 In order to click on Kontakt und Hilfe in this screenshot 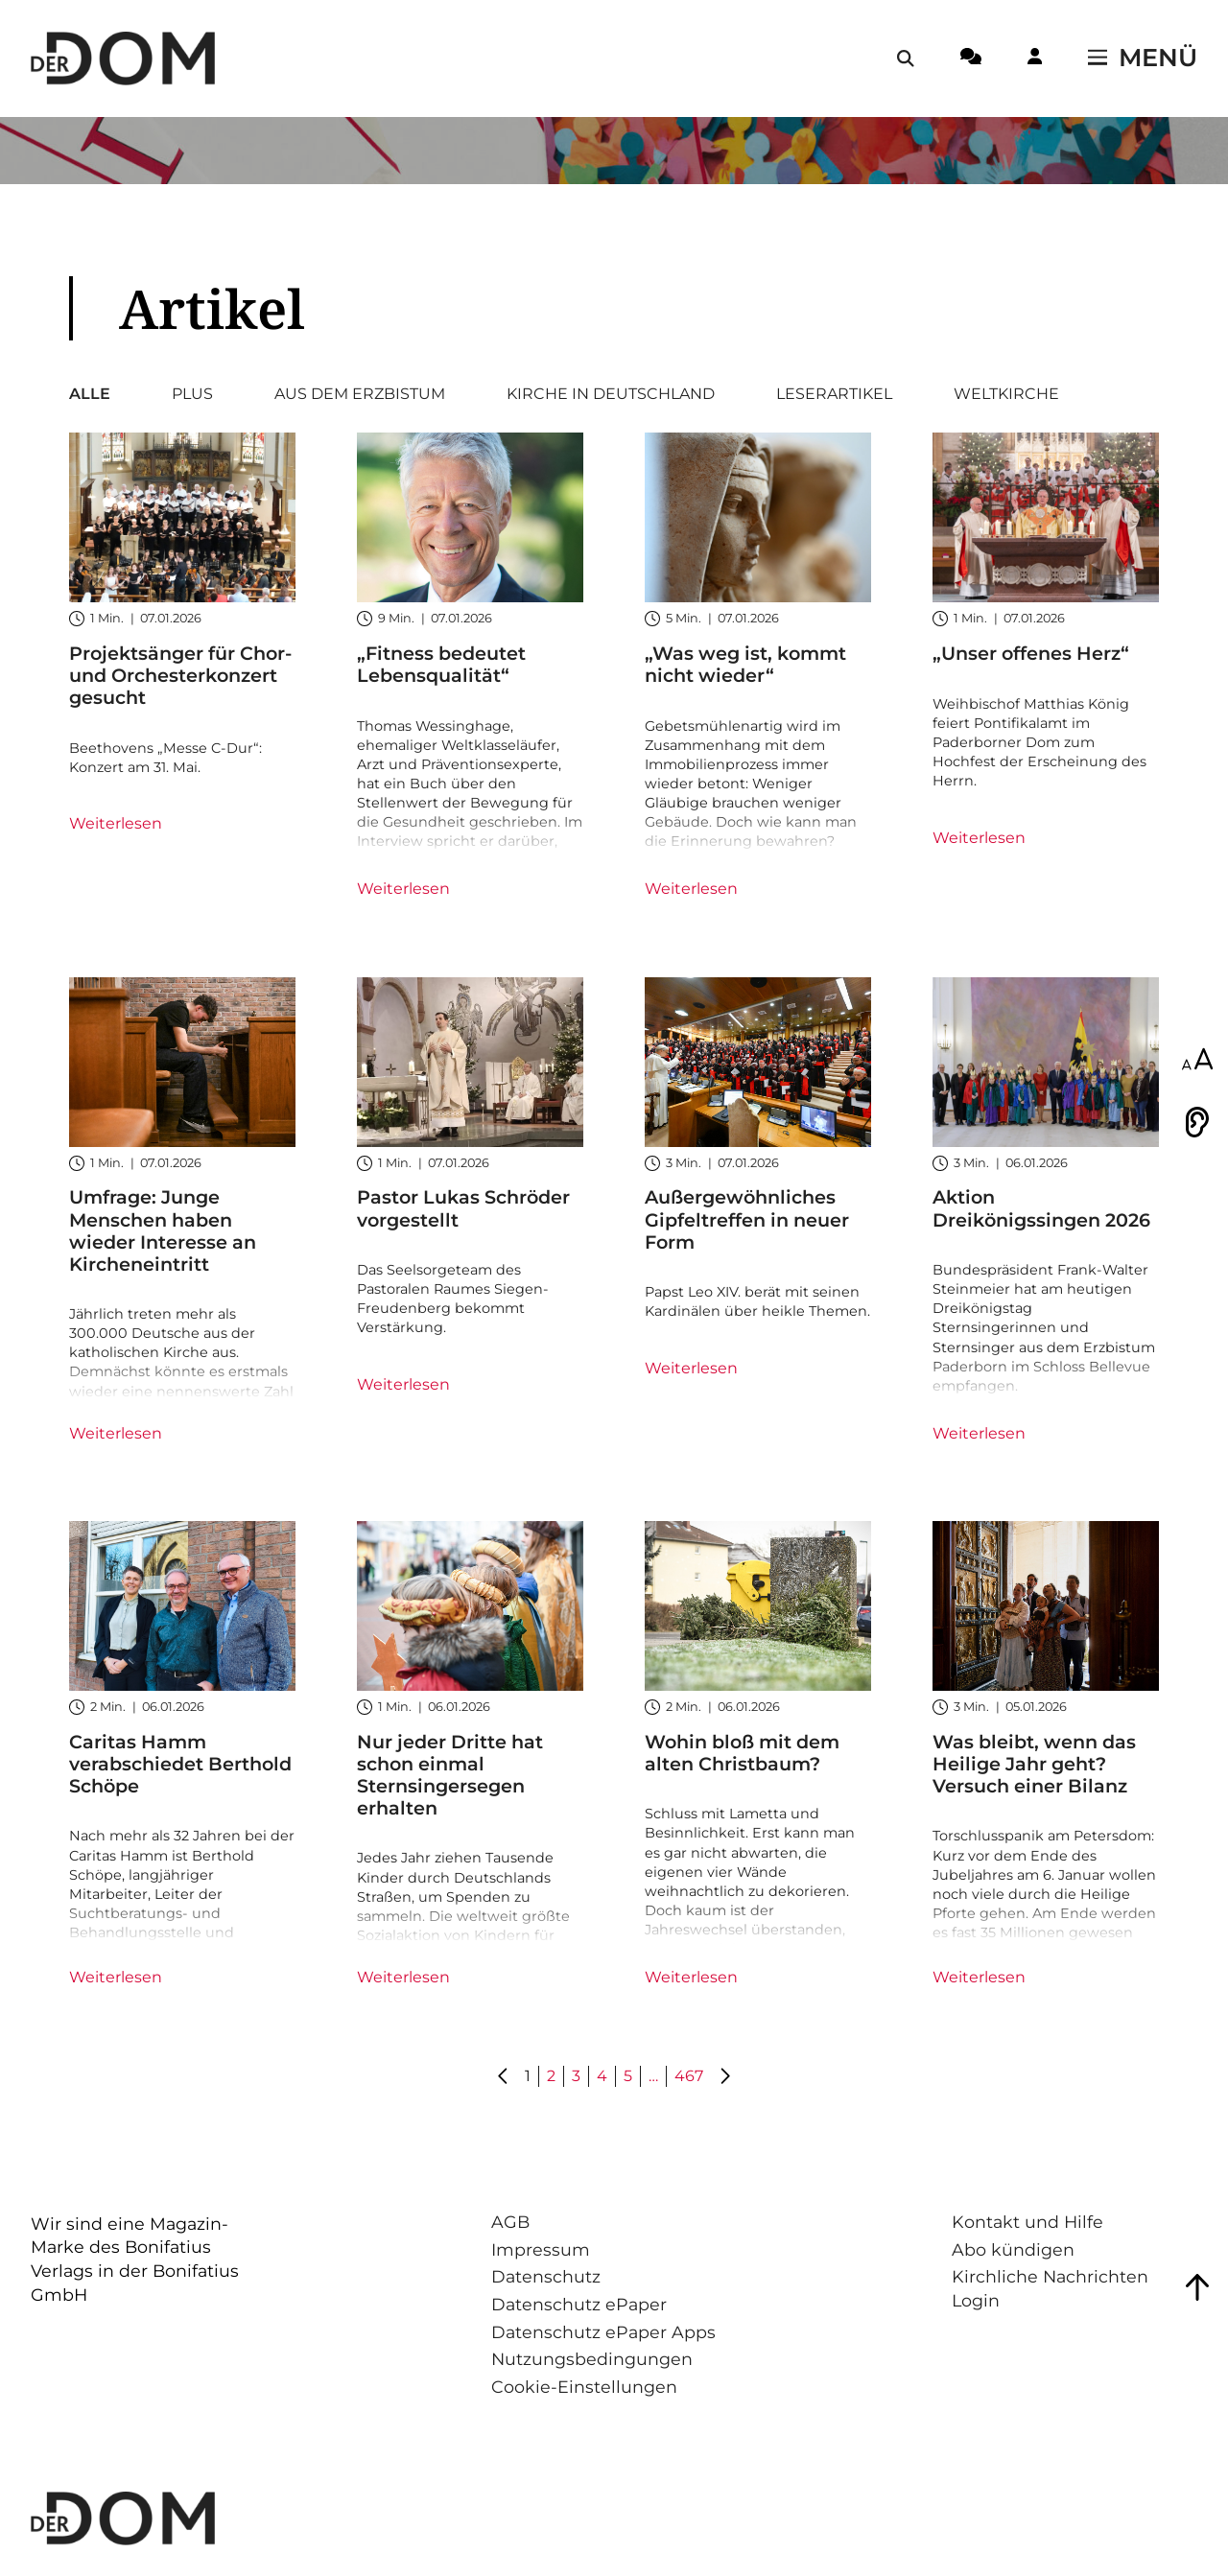, I will do `click(1027, 2222)`.